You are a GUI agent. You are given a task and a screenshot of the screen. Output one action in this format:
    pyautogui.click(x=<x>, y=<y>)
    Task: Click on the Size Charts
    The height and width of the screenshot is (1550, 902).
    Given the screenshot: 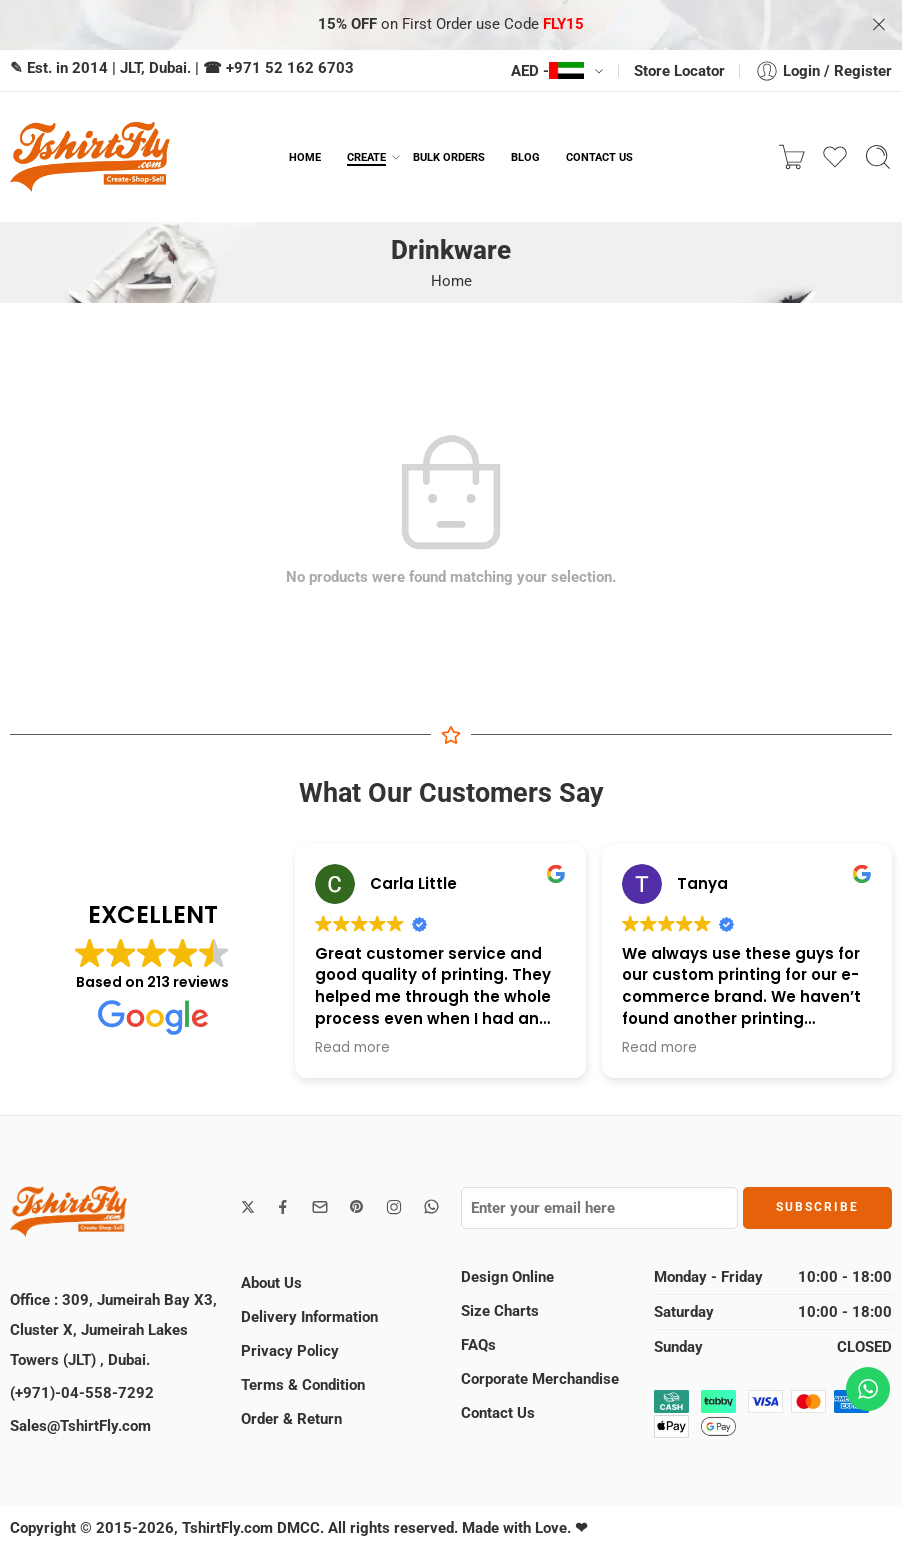 What is the action you would take?
    pyautogui.click(x=500, y=1311)
    